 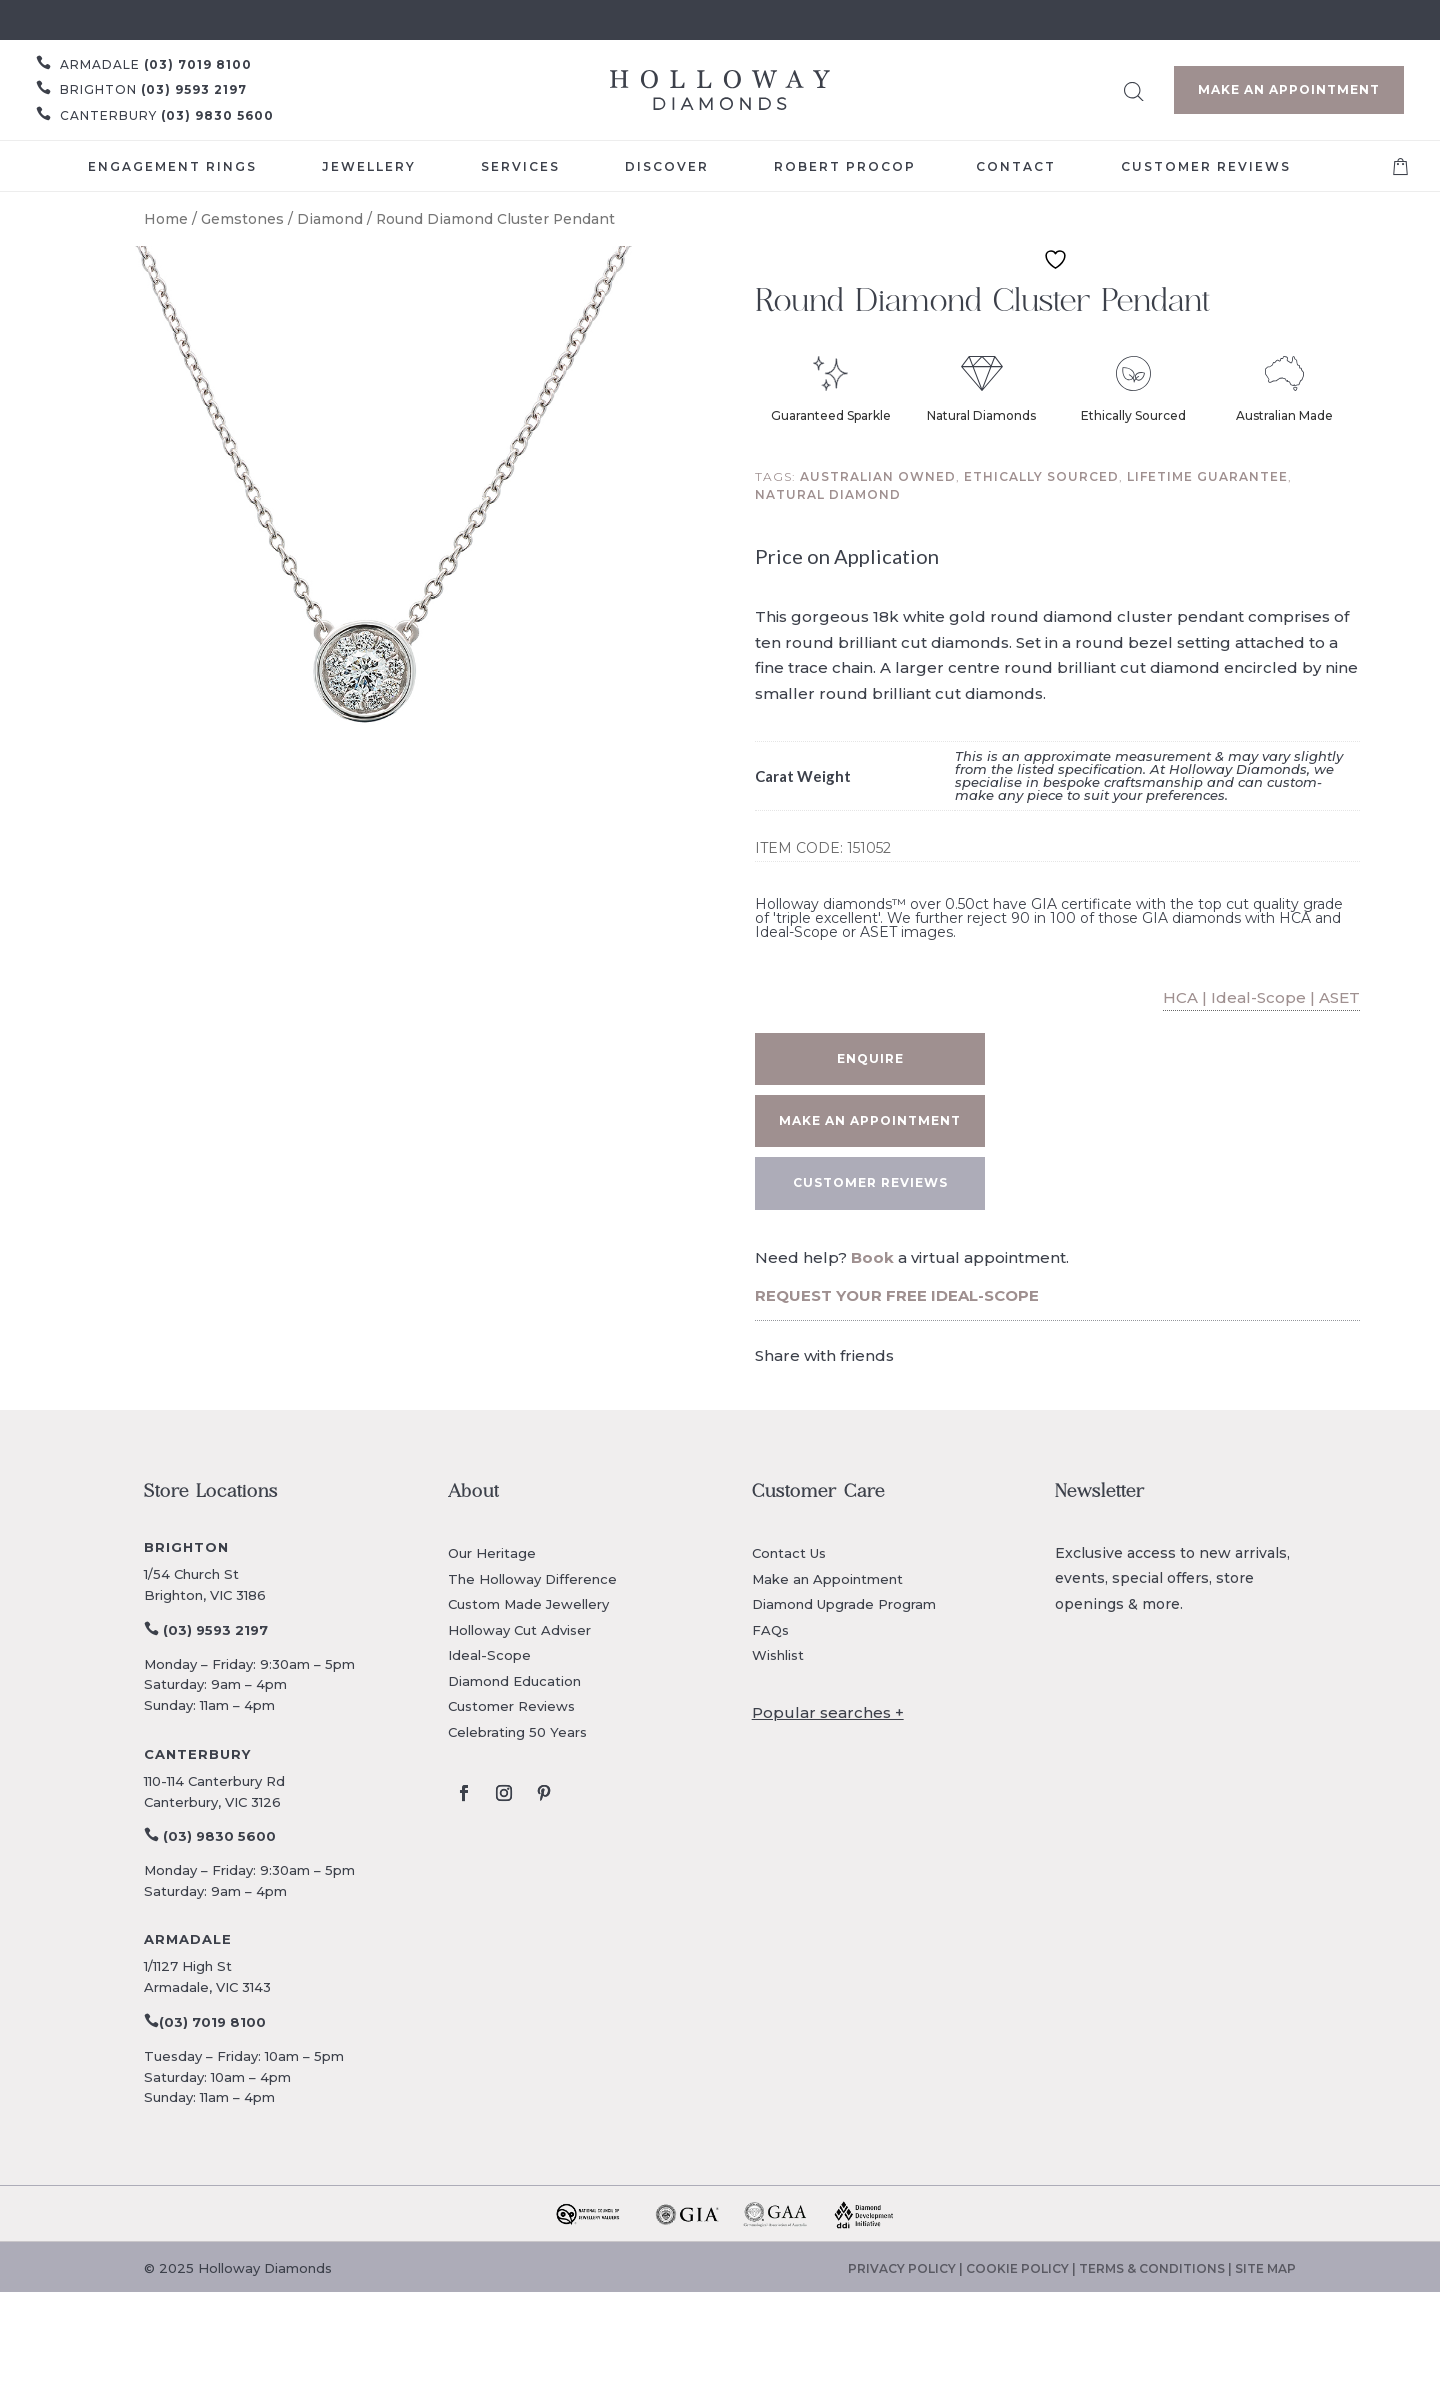 What do you see at coordinates (778, 1655) in the screenshot?
I see `Wishlist` at bounding box center [778, 1655].